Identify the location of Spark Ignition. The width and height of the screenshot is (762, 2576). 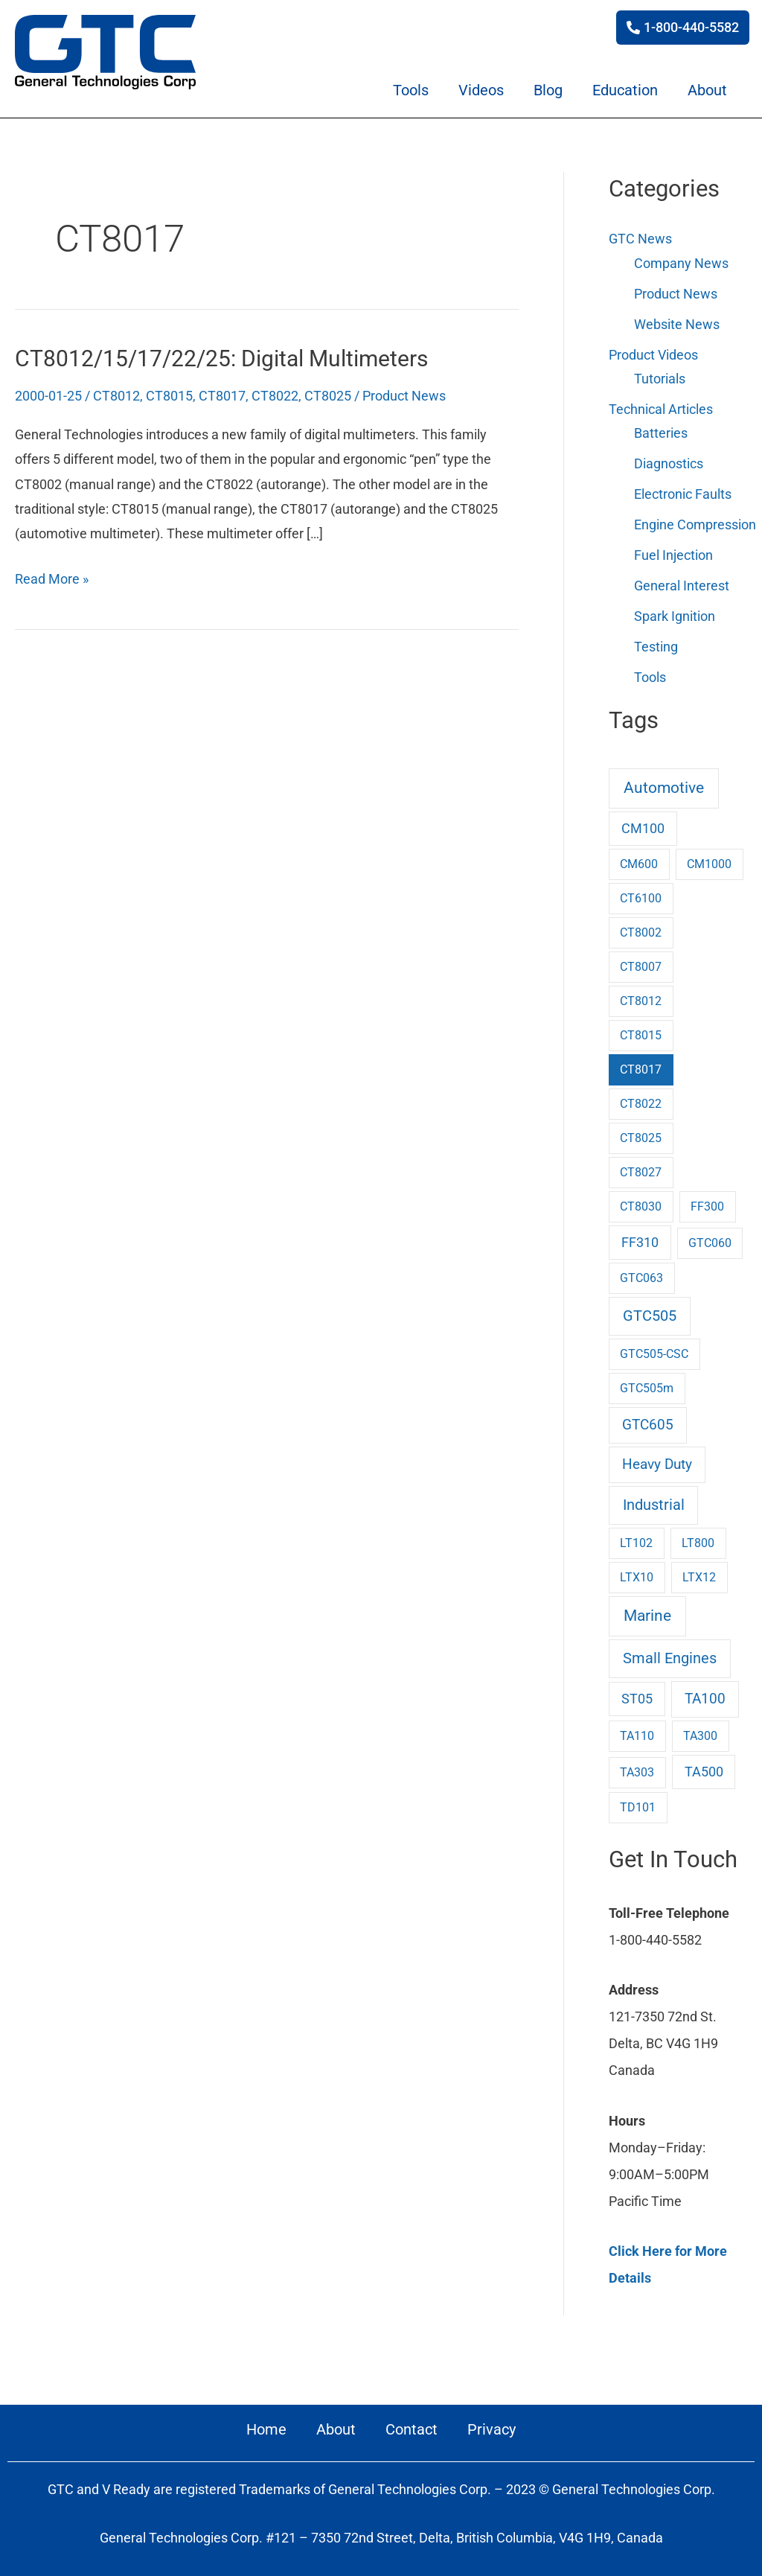
(674, 611).